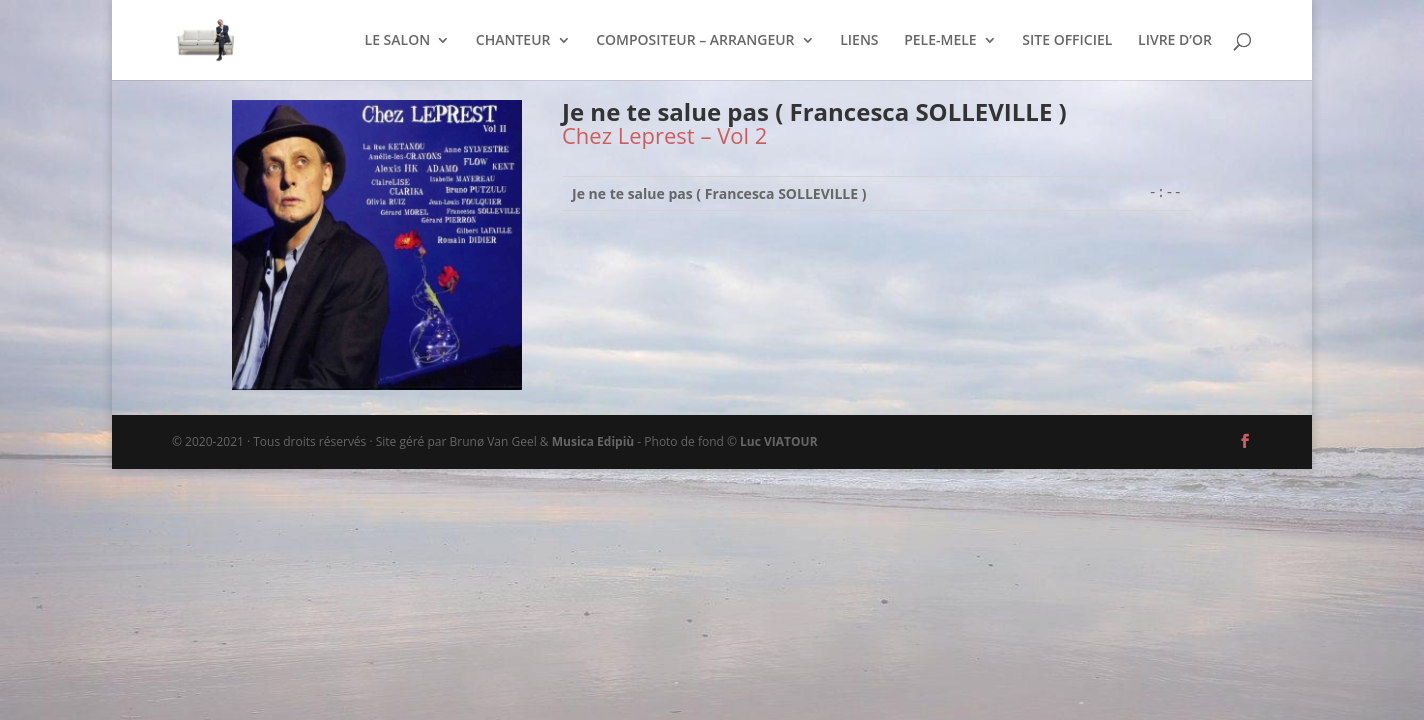 The height and width of the screenshot is (720, 1424). I want to click on CHANTEUR, so click(513, 41).